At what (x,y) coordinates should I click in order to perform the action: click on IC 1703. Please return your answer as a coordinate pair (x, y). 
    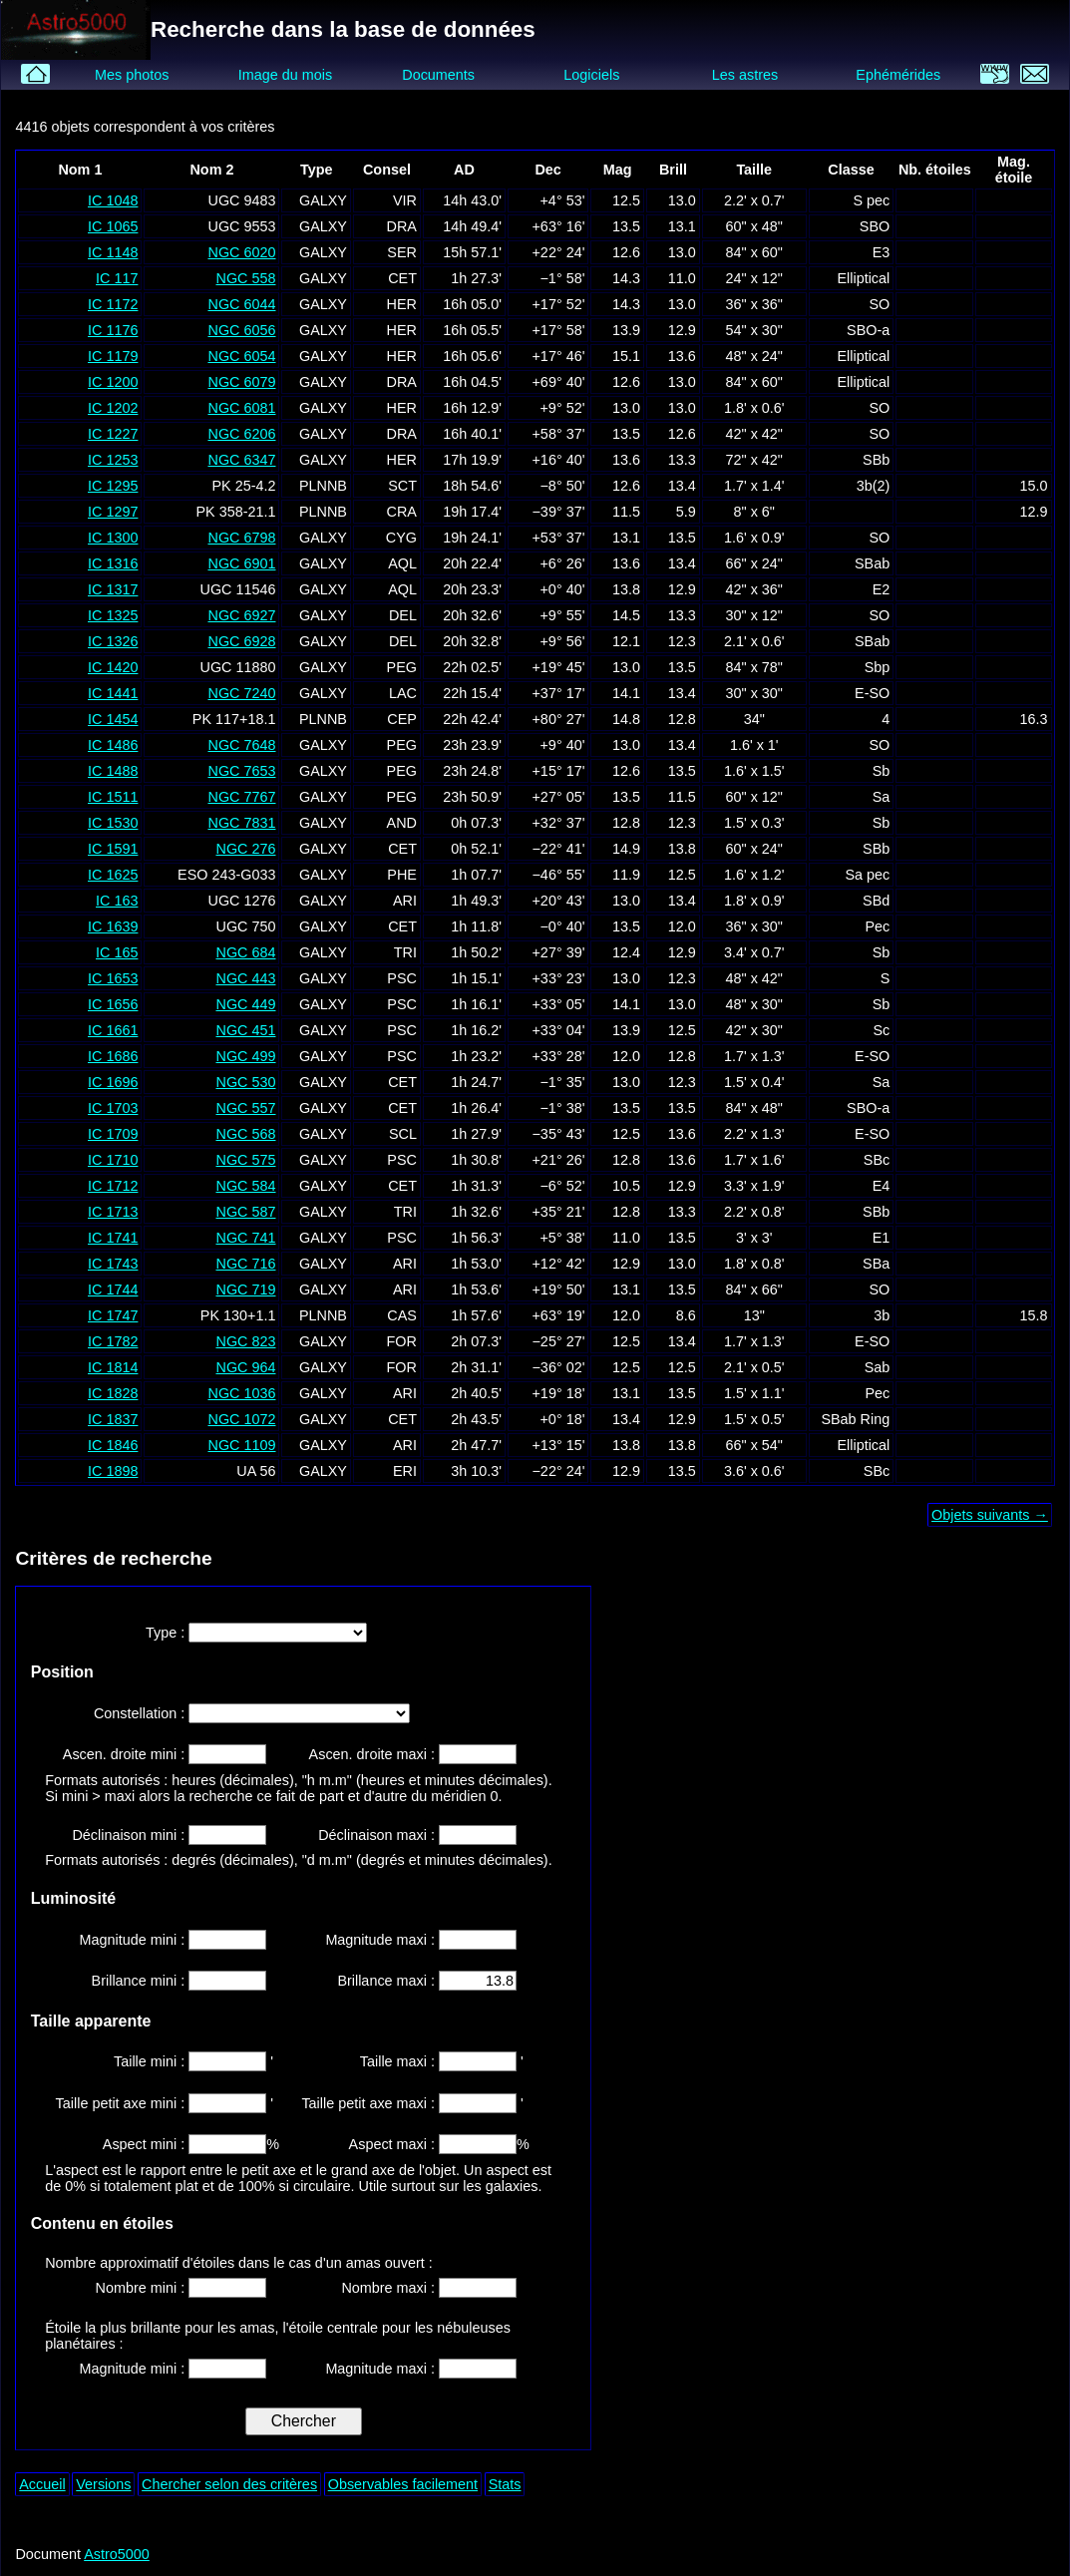
    Looking at the image, I should click on (113, 1108).